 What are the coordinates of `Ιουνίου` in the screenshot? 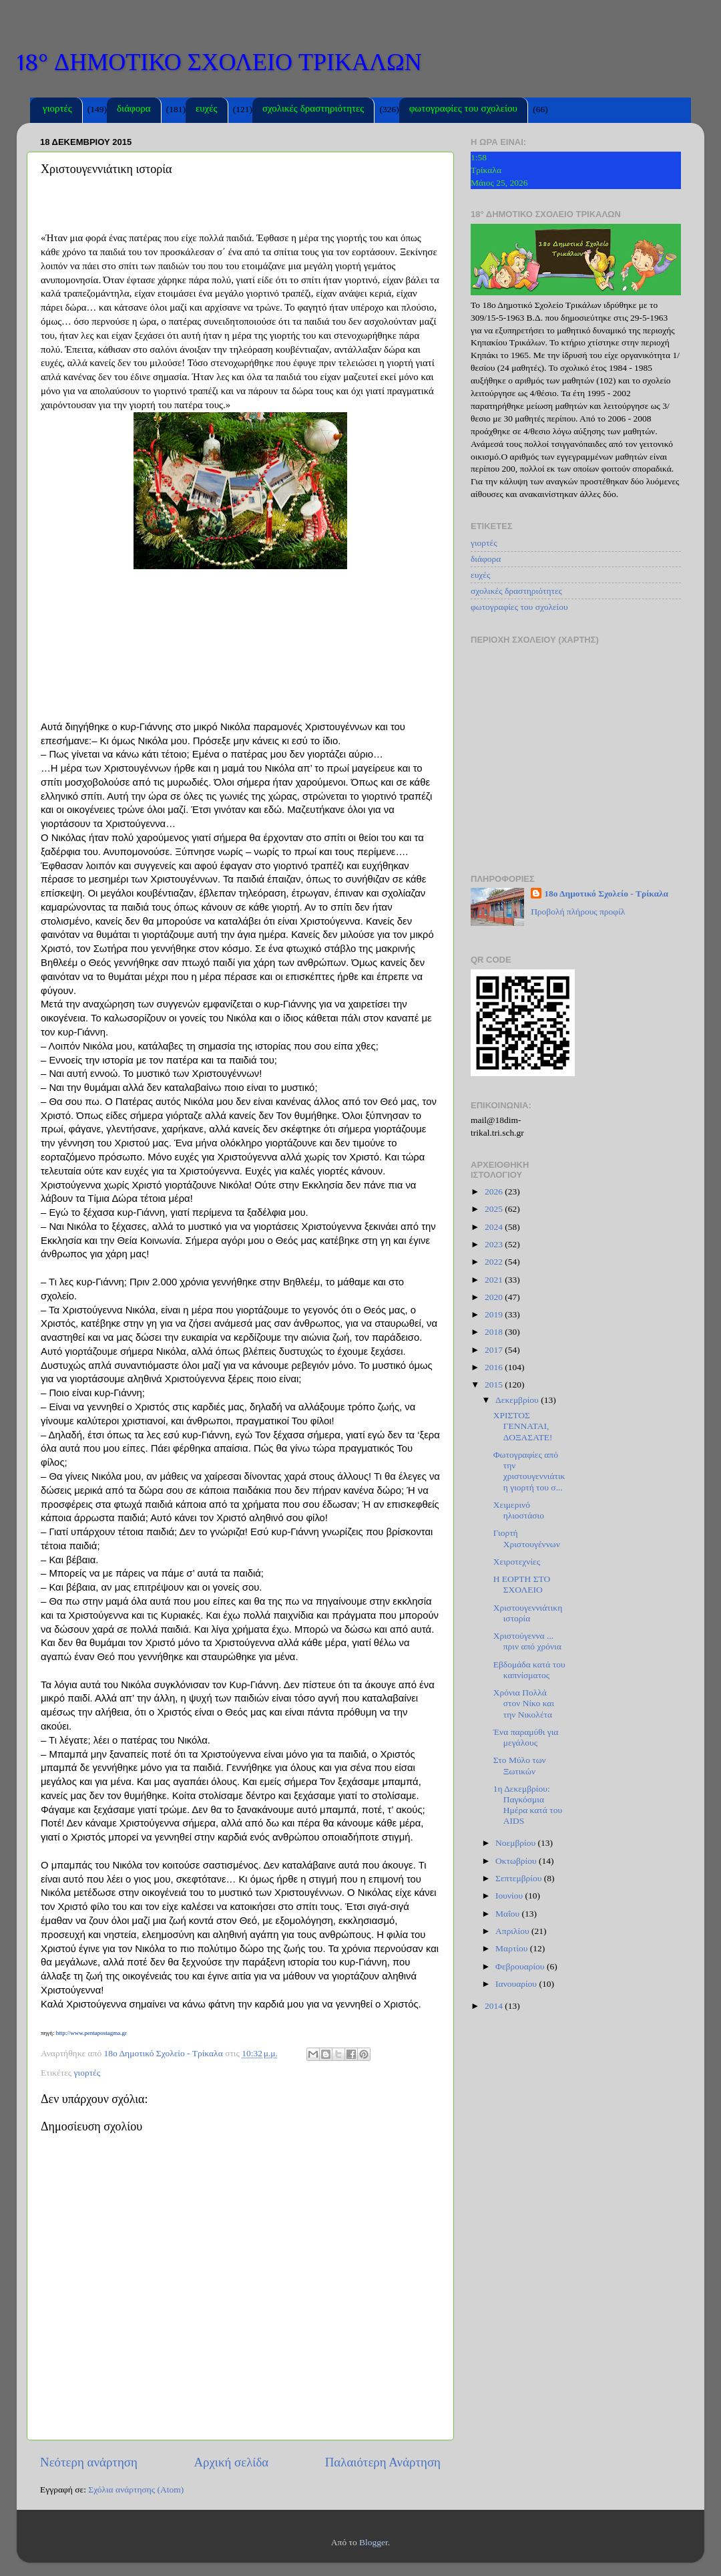 It's located at (510, 1896).